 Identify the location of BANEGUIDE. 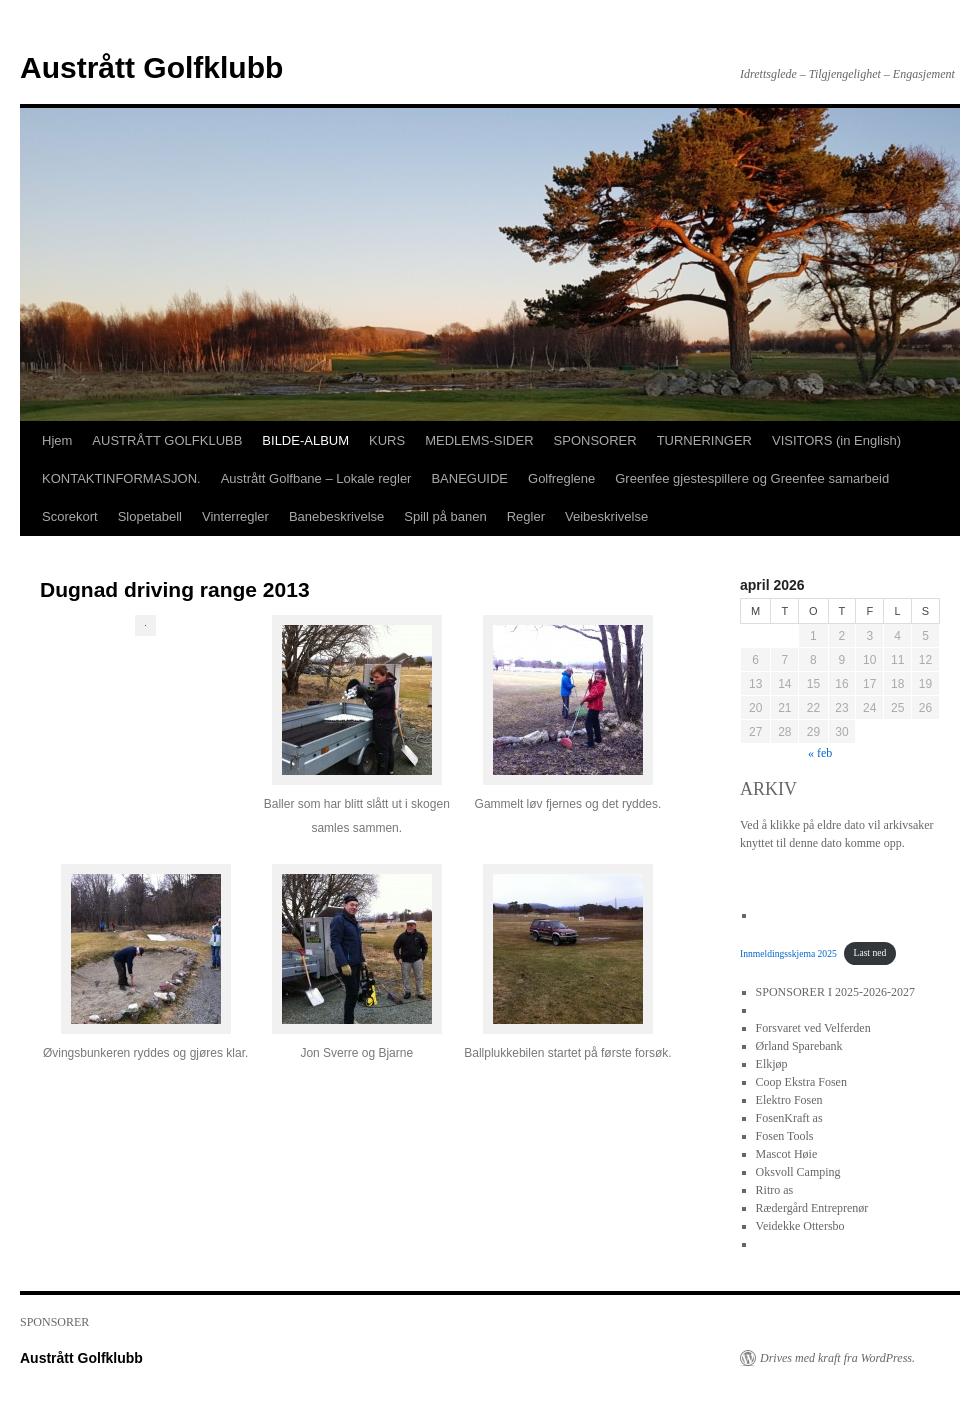
(469, 478).